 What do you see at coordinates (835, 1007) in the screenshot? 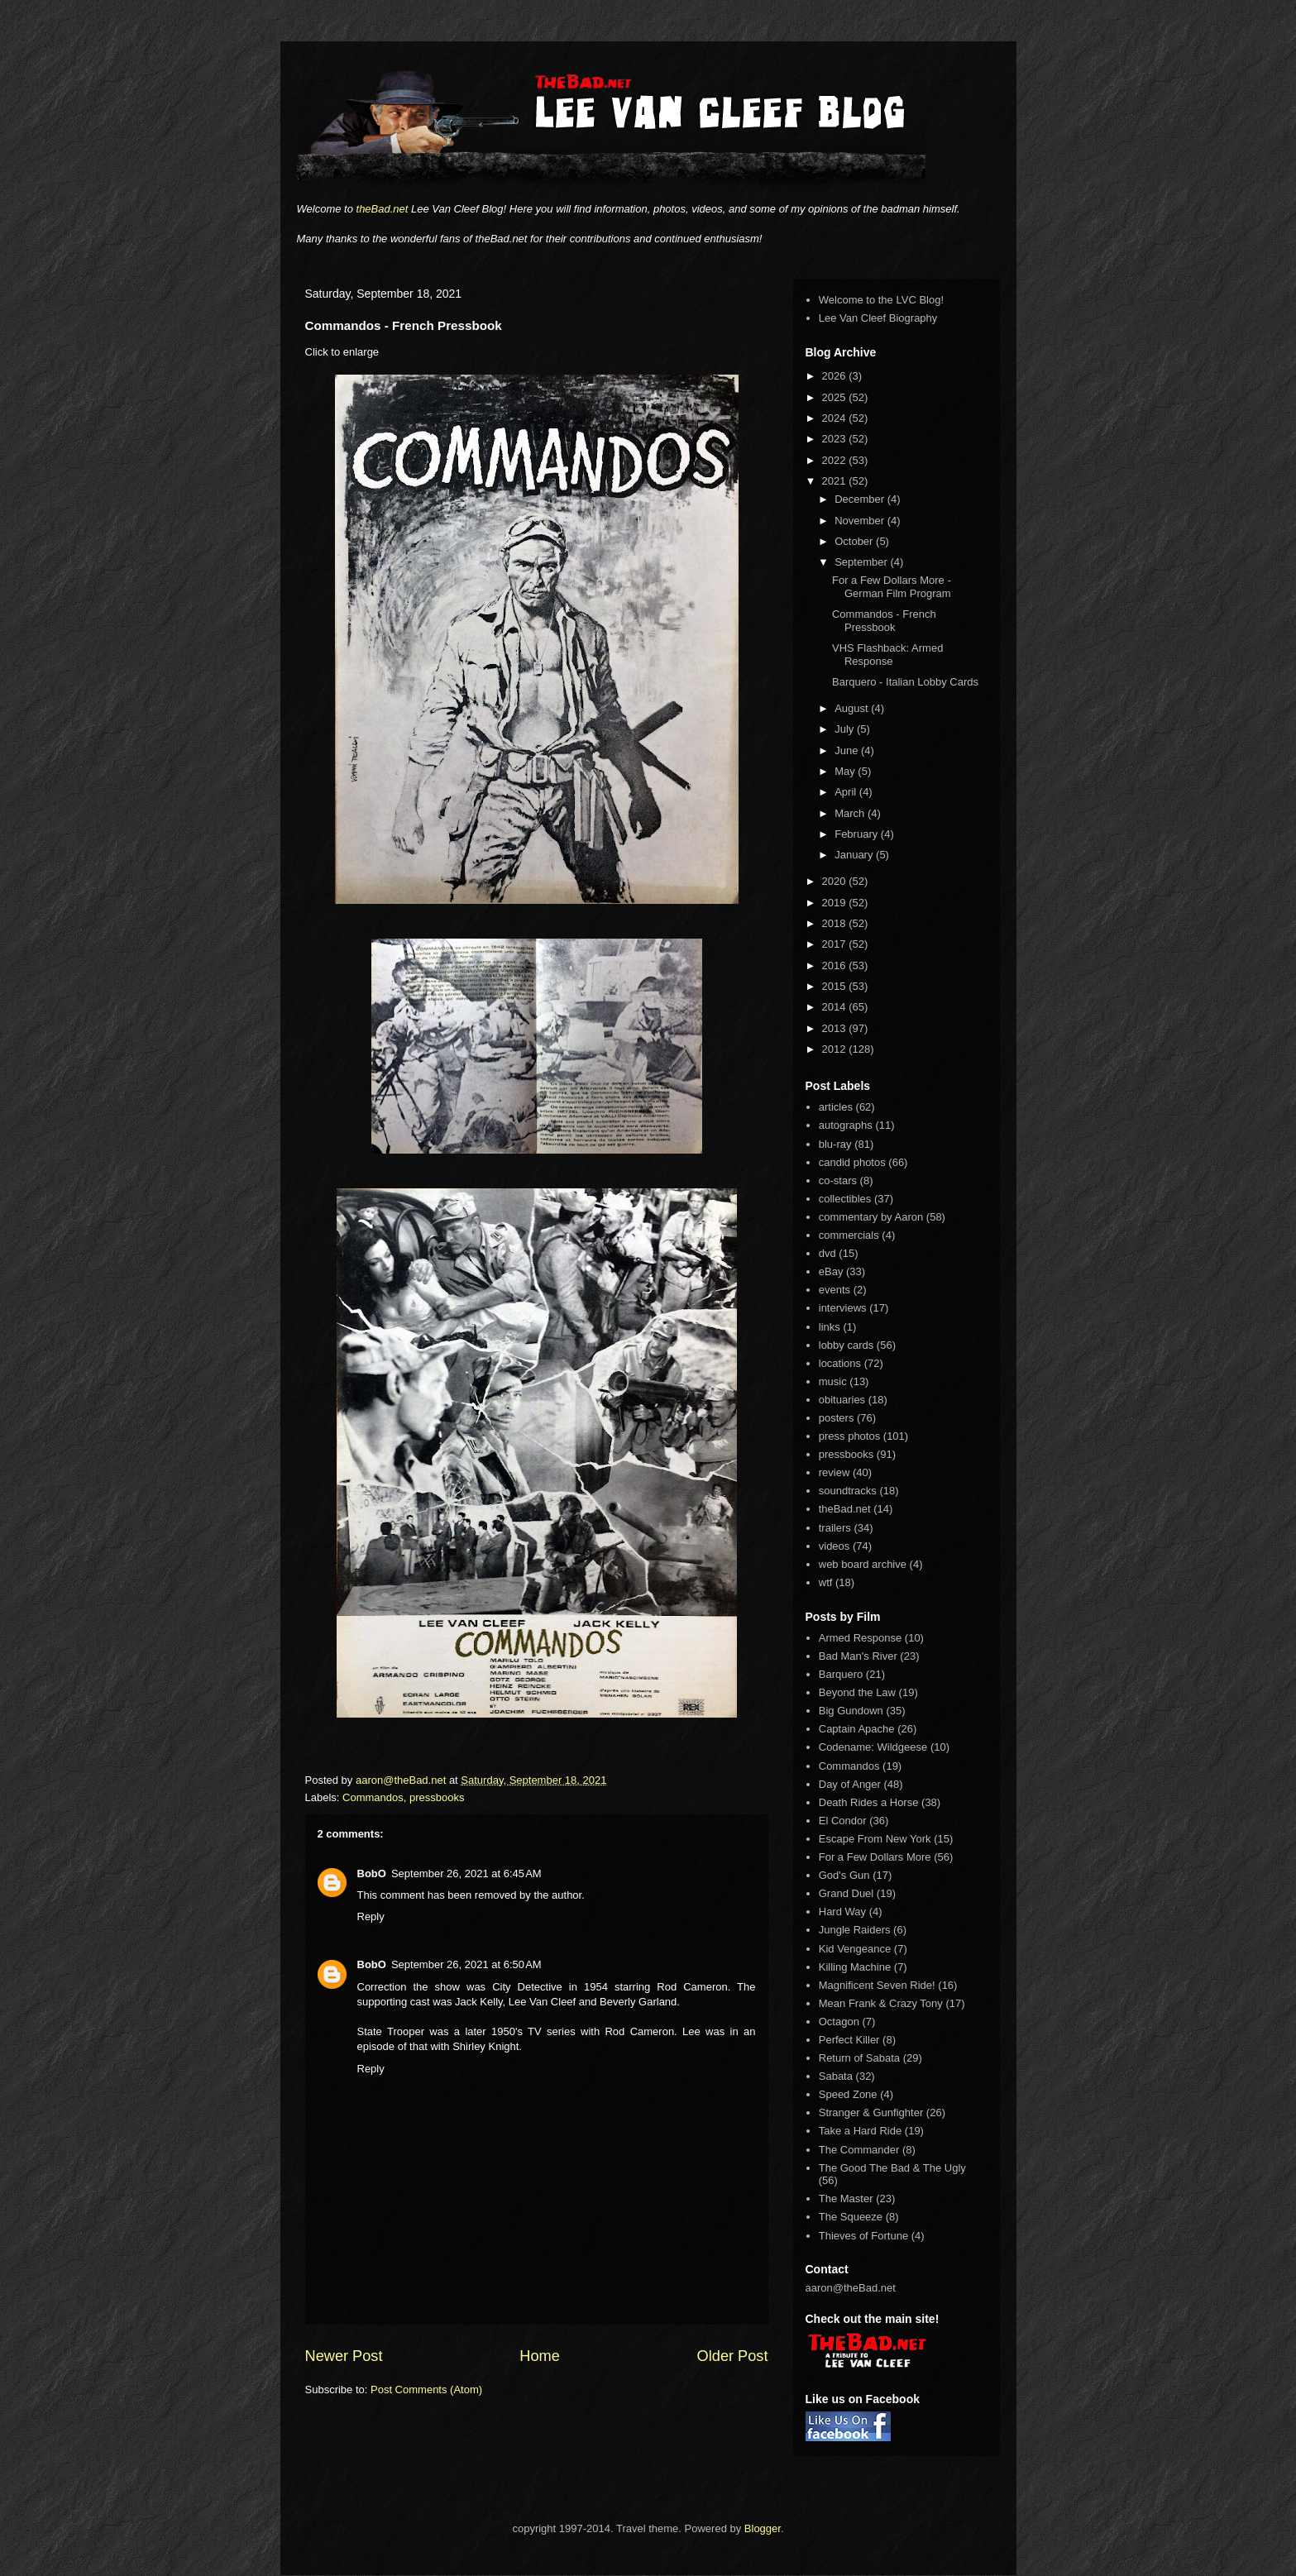
I see `2014` at bounding box center [835, 1007].